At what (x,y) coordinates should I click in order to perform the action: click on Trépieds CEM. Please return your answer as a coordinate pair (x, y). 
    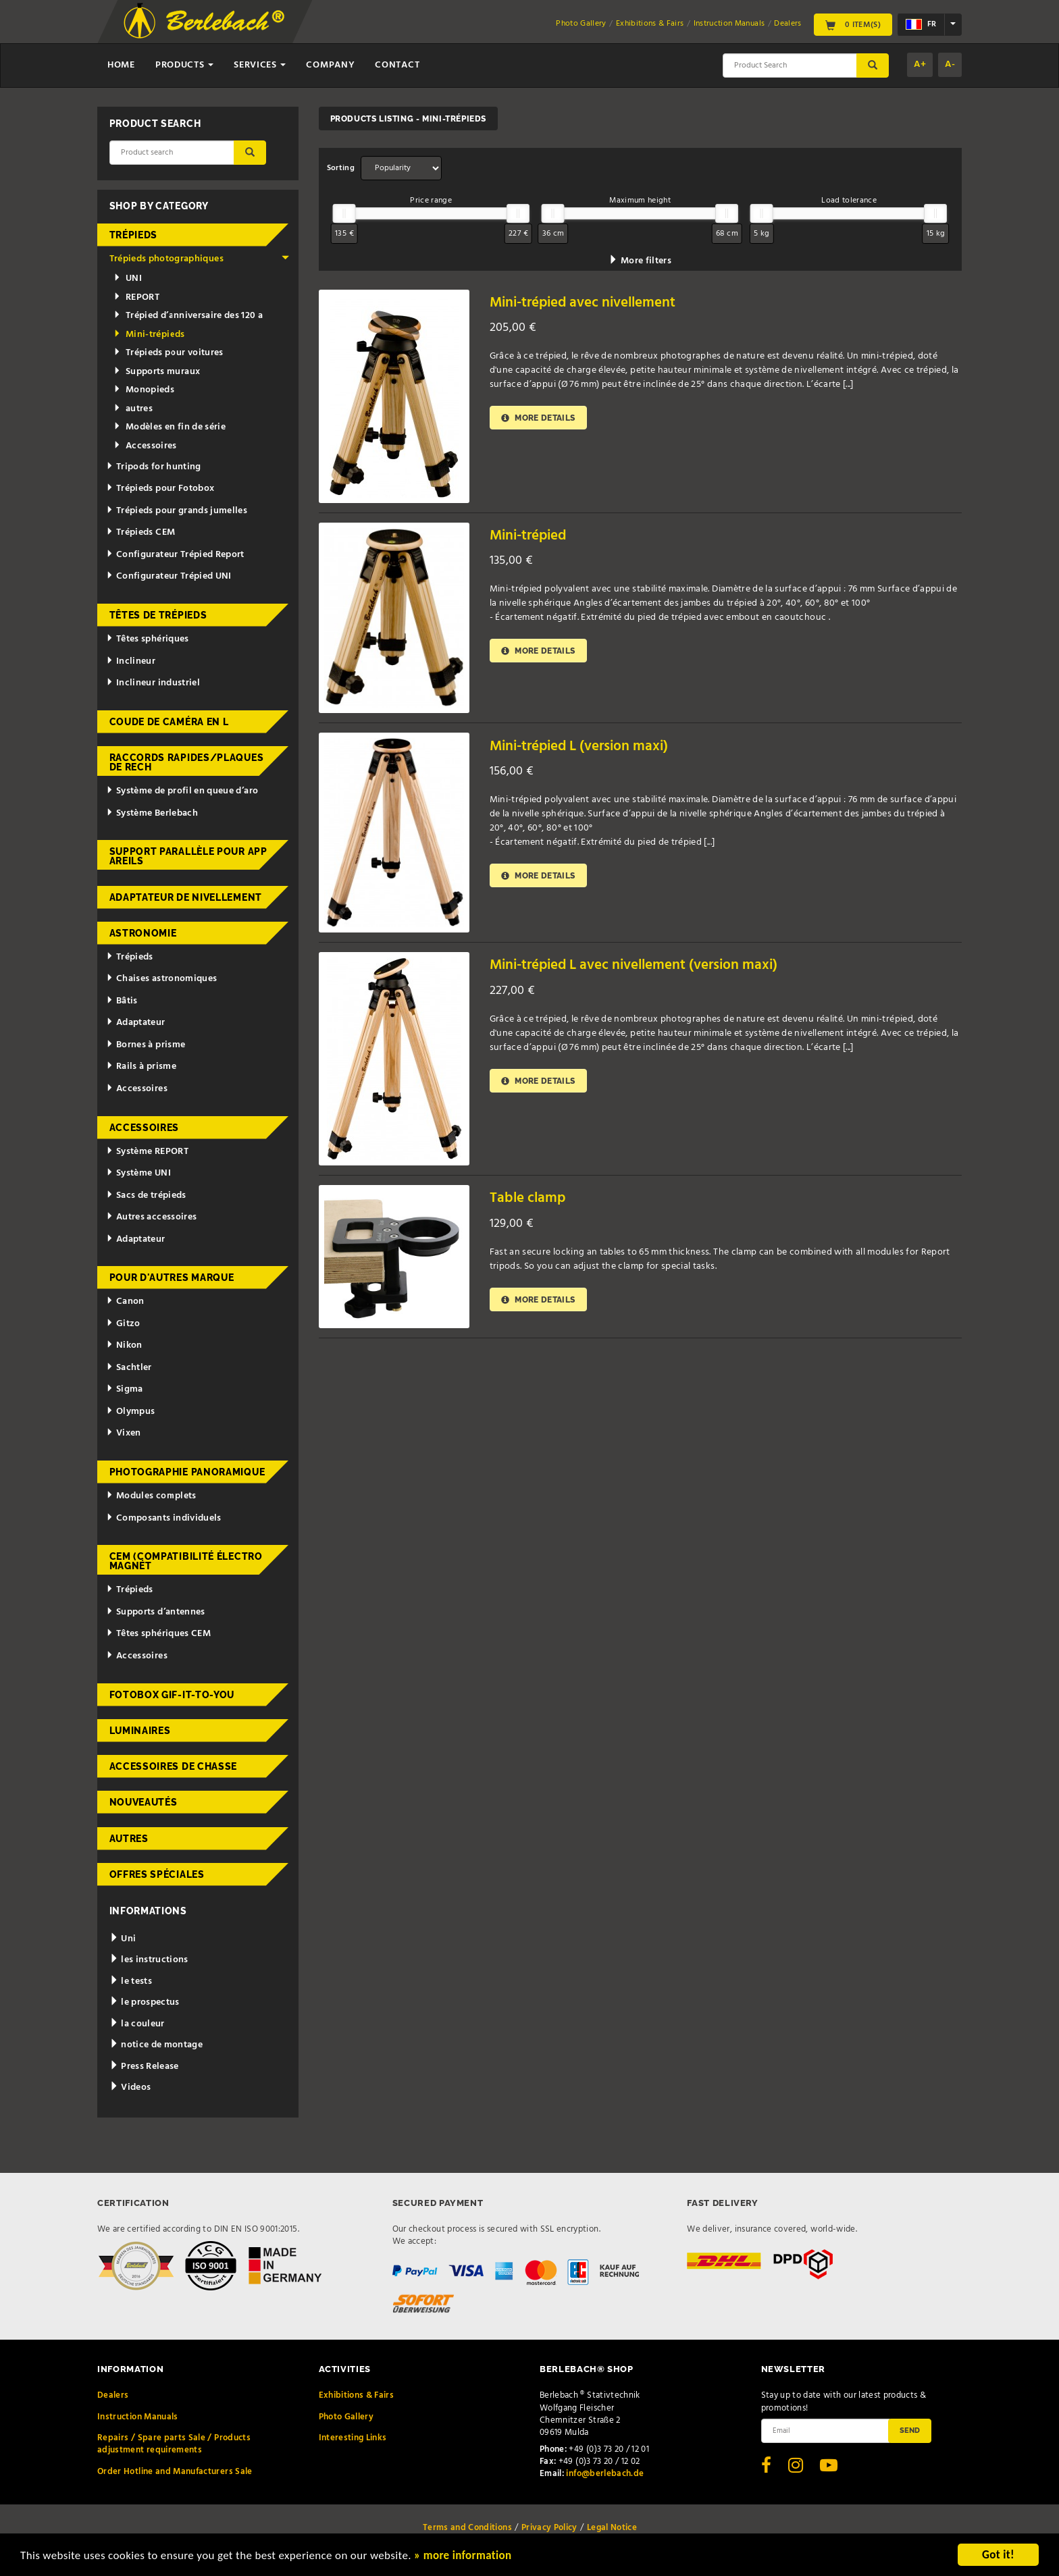
    Looking at the image, I should click on (140, 532).